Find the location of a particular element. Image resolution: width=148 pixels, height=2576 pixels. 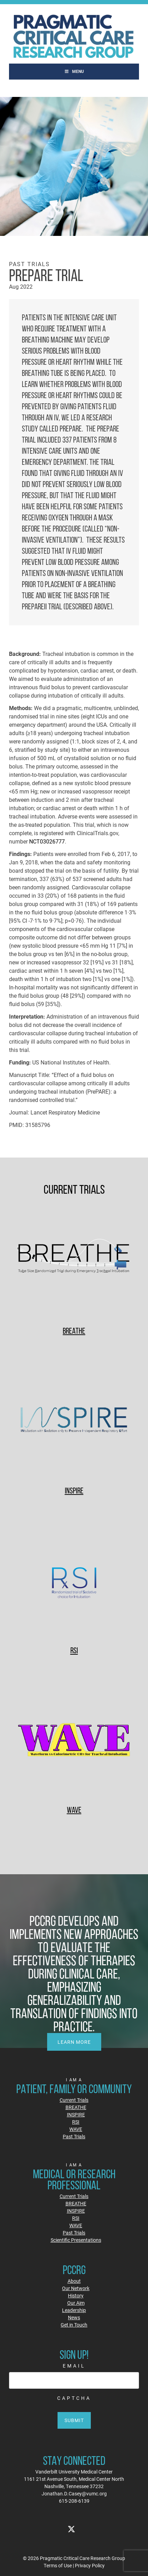

[WAVE] is located at coordinates (74, 1740).